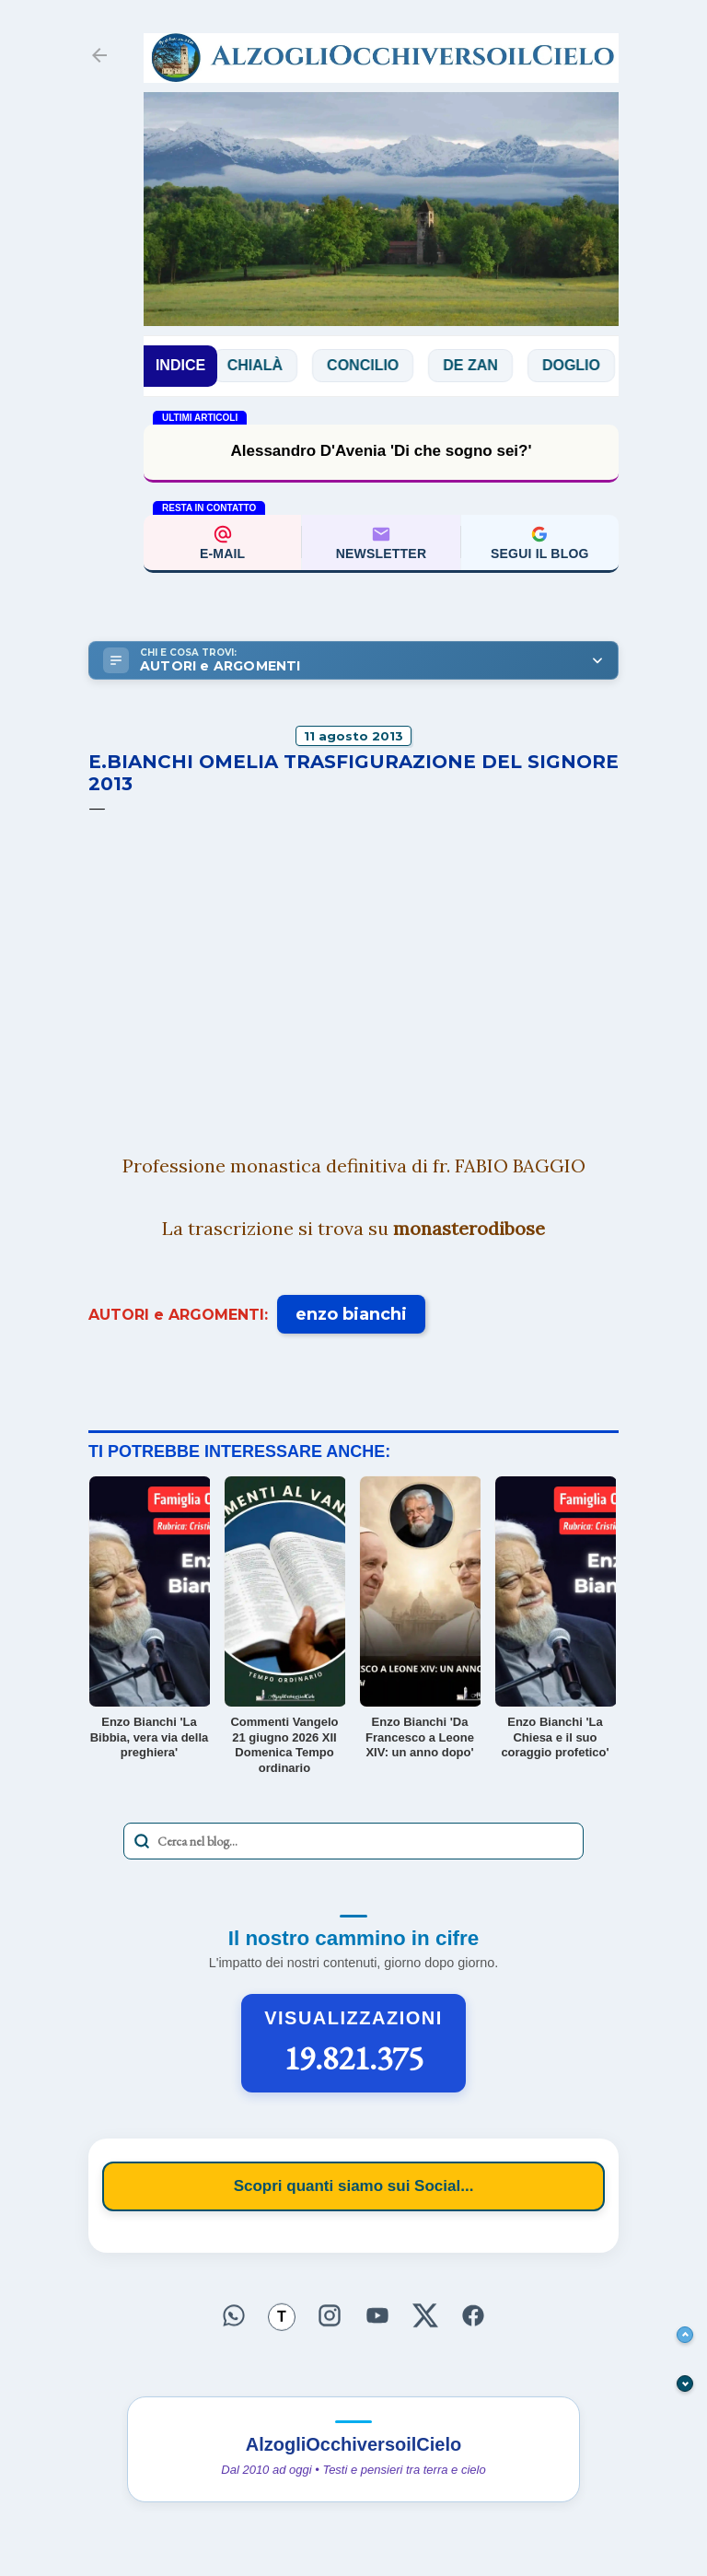 The image size is (707, 2576). Describe the element at coordinates (281, 2318) in the screenshot. I see `[Seguici su Threads]` at that location.